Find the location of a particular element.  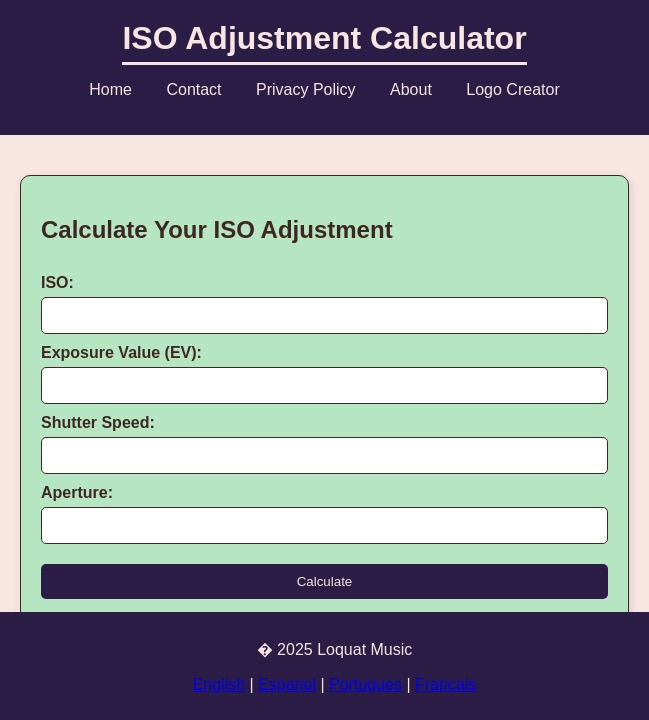

Espanol is located at coordinates (287, 684).